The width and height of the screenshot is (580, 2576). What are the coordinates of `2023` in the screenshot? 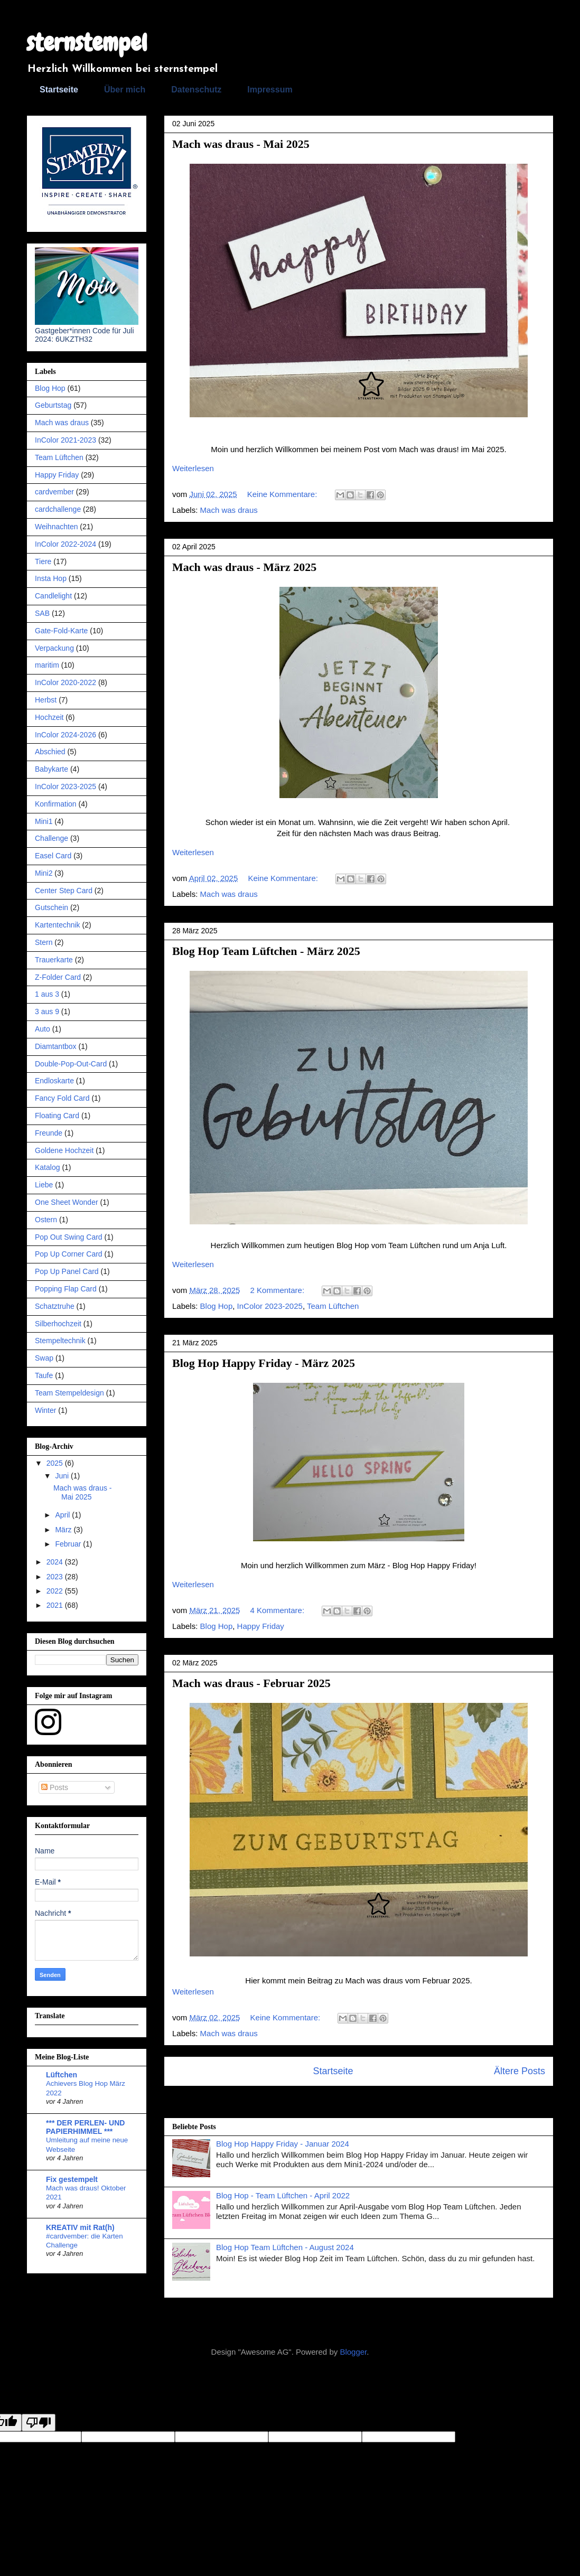 It's located at (55, 1576).